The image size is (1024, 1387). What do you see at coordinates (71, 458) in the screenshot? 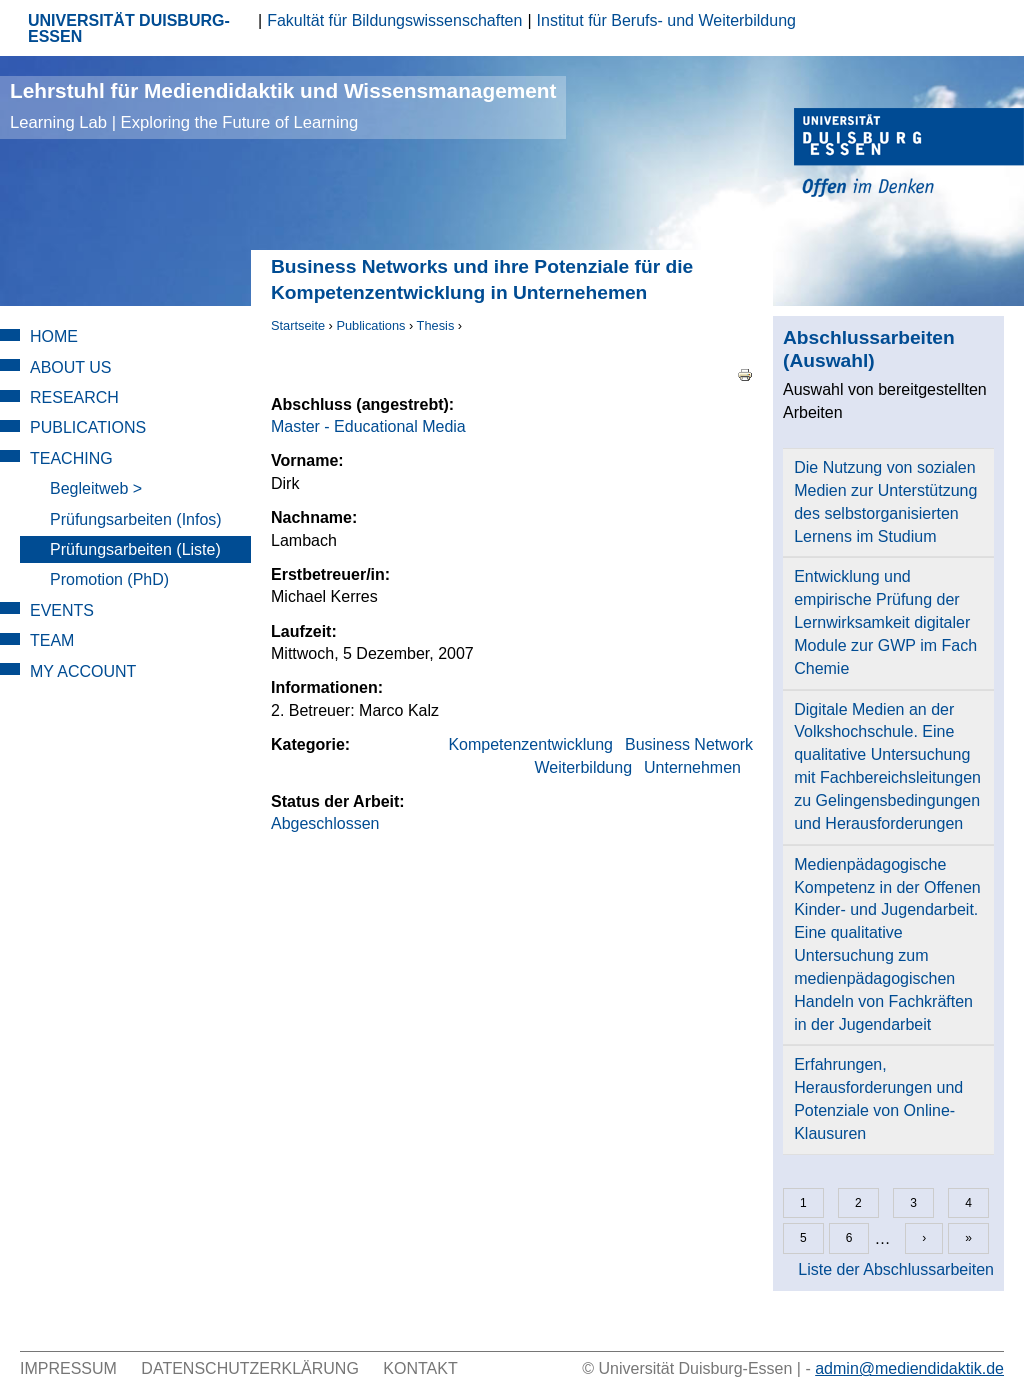
I see `Teaching` at bounding box center [71, 458].